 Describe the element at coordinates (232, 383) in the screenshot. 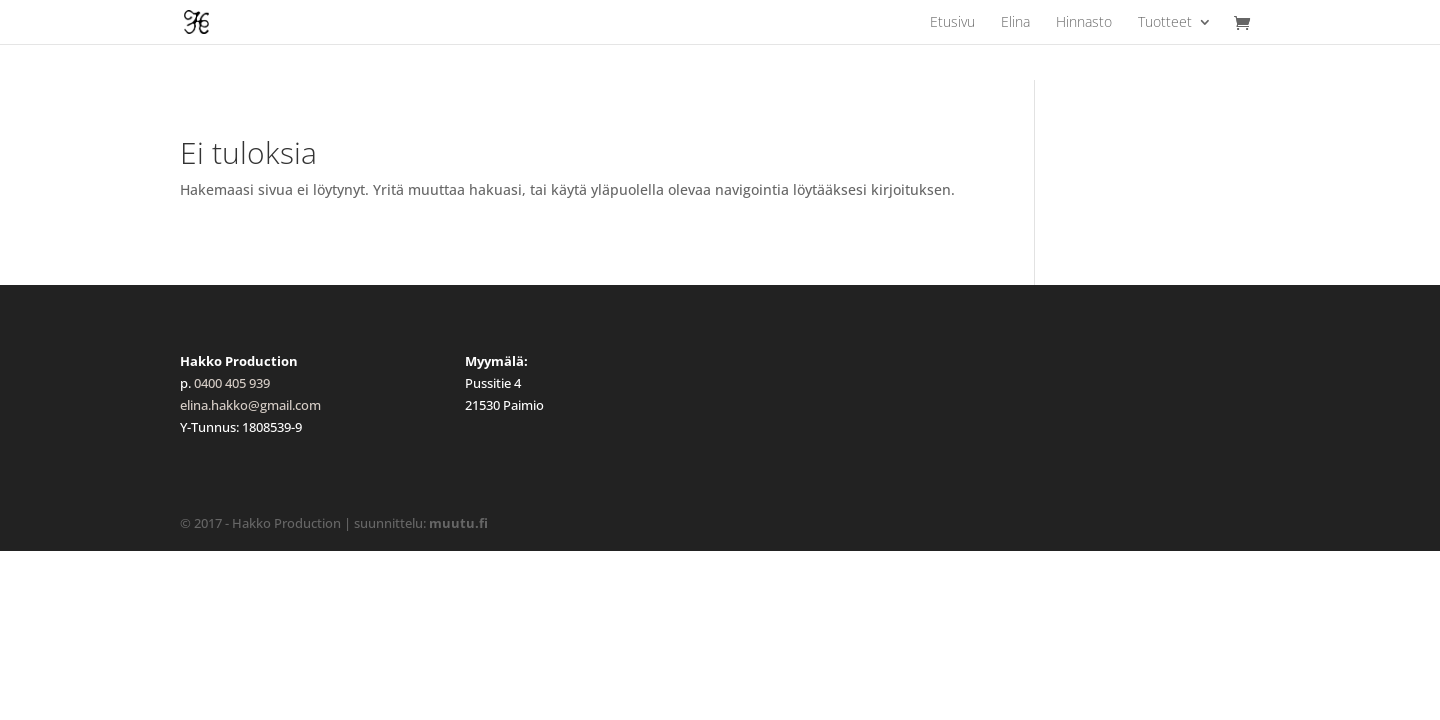

I see `0400 405 939` at that location.